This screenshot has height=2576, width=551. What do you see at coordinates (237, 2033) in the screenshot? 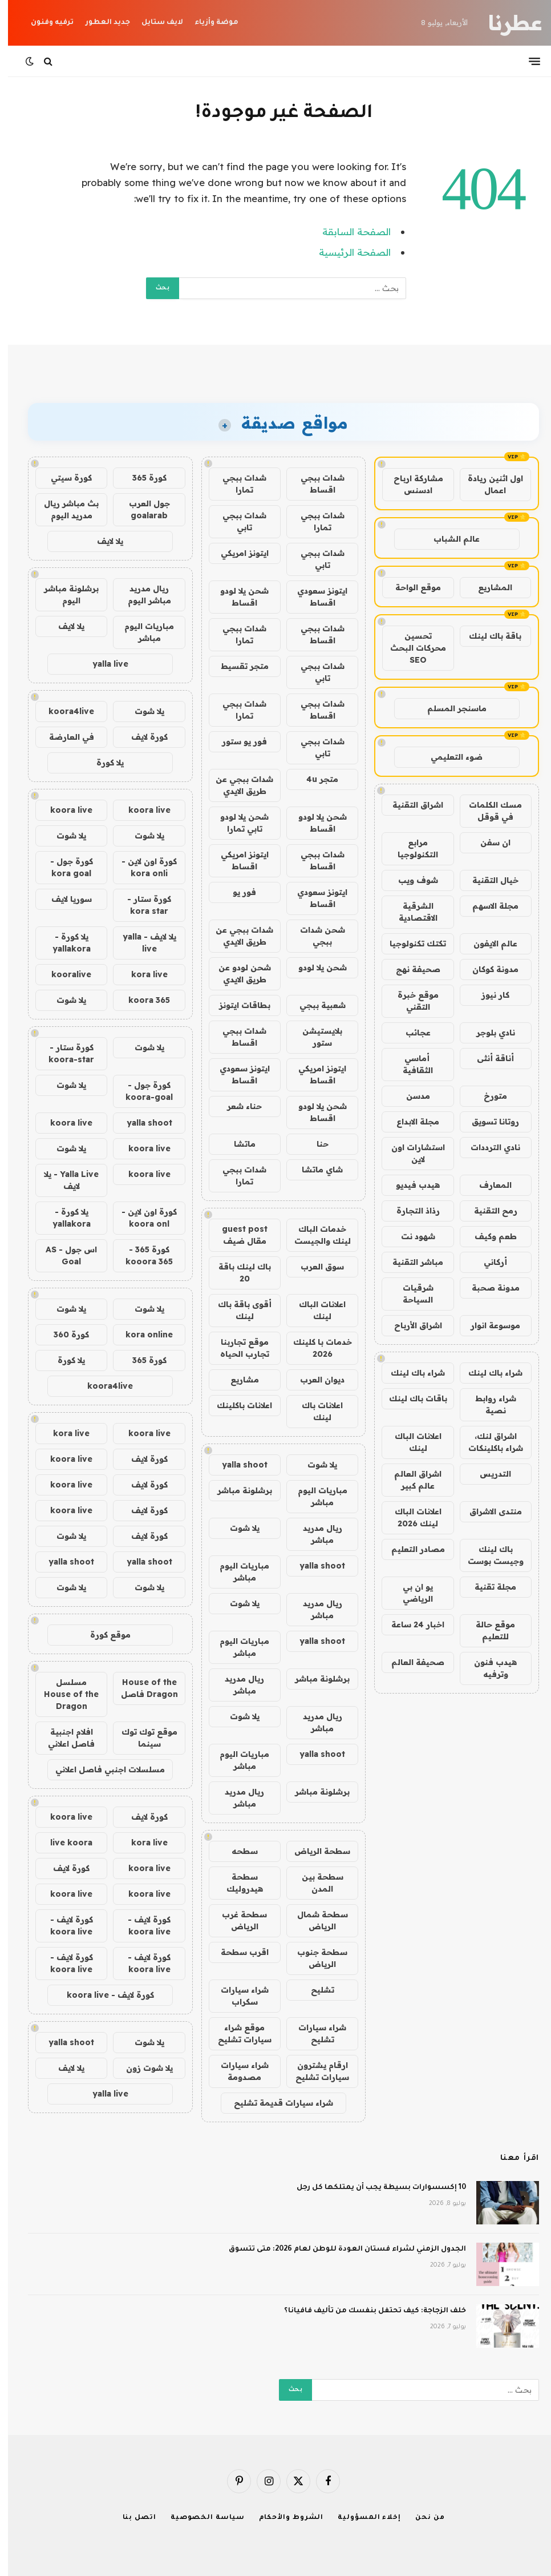
I see `موقع شراء سيارات تشليح` at bounding box center [237, 2033].